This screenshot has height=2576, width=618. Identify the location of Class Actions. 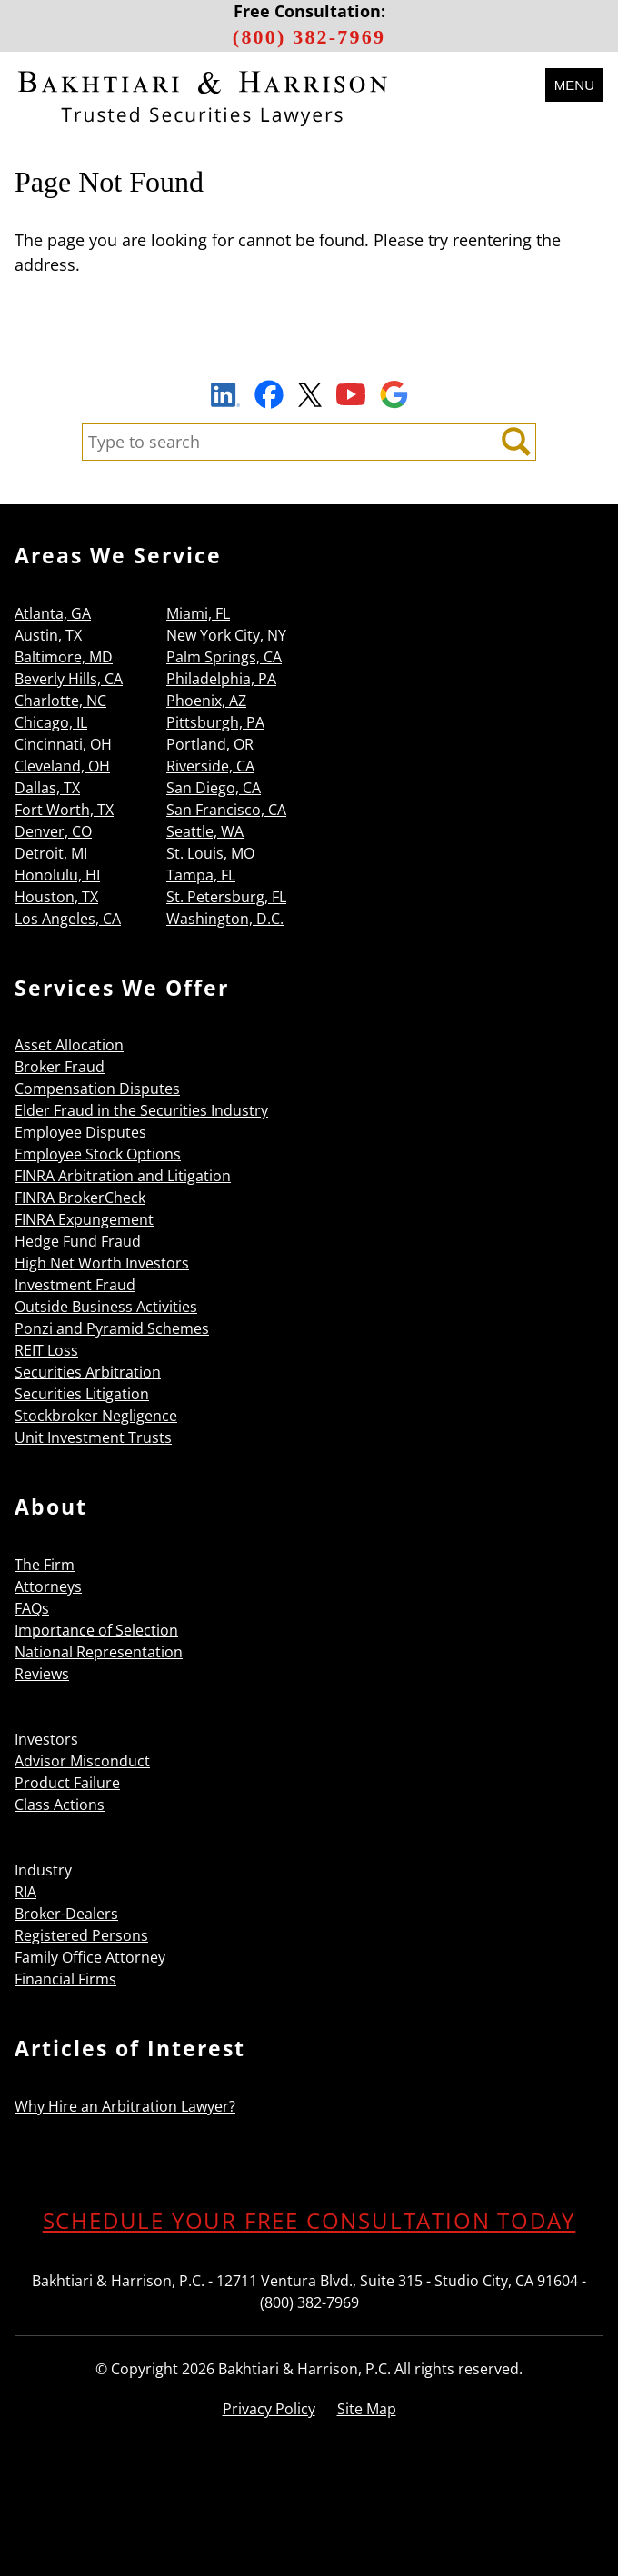
(60, 1805).